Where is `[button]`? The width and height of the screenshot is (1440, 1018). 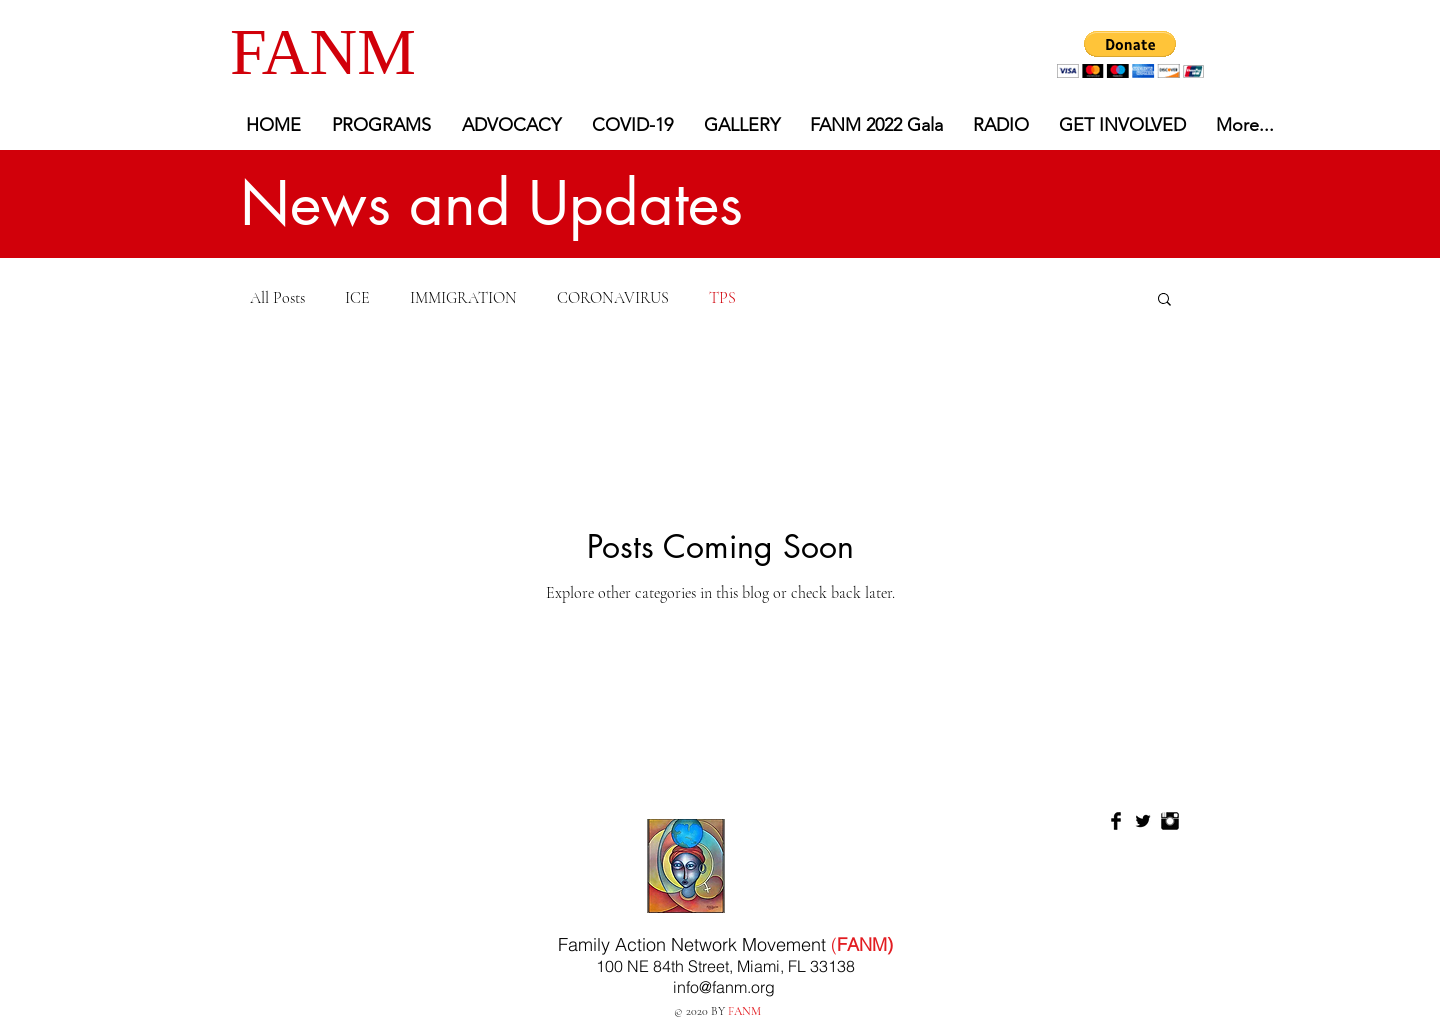
[button] is located at coordinates (1130, 54).